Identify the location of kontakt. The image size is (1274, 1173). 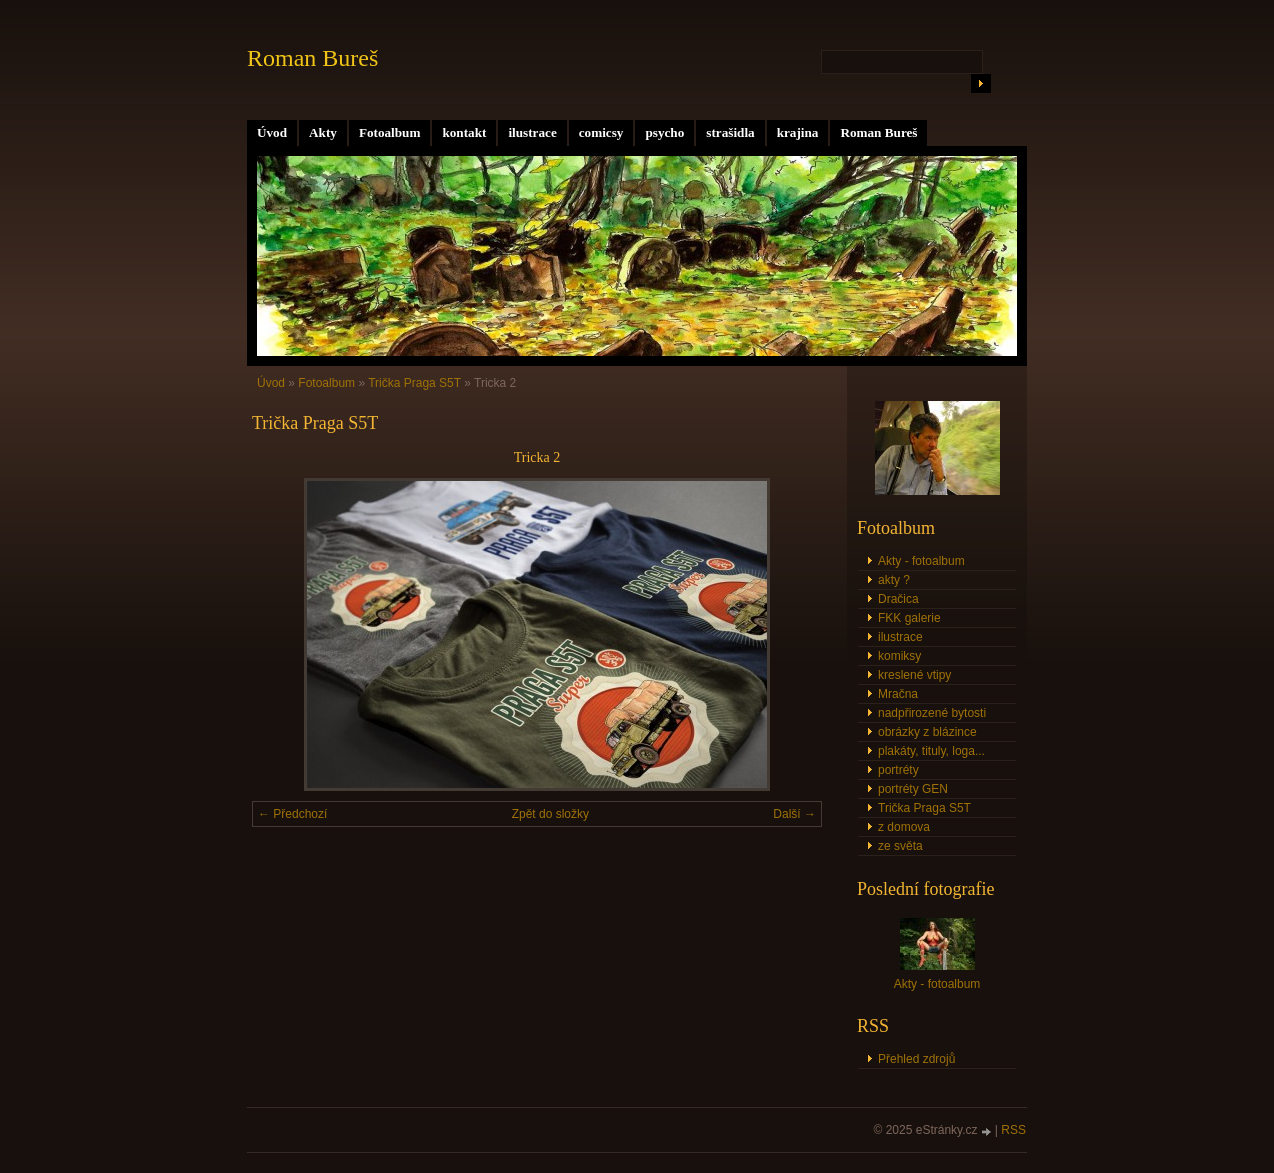
(464, 132).